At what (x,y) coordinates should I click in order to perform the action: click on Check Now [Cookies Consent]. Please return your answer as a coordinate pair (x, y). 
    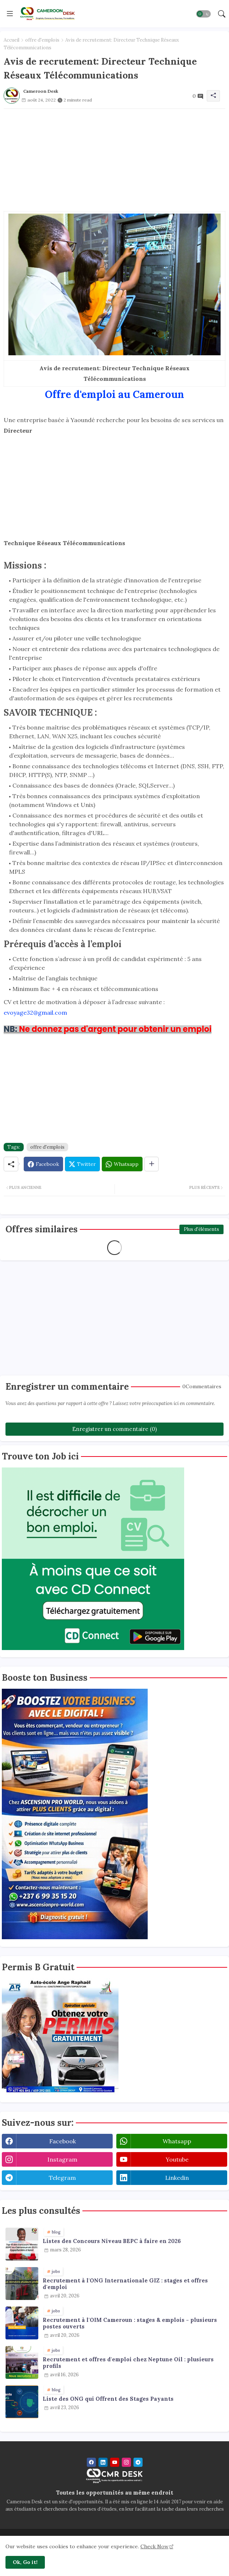
    Looking at the image, I should click on (154, 2546).